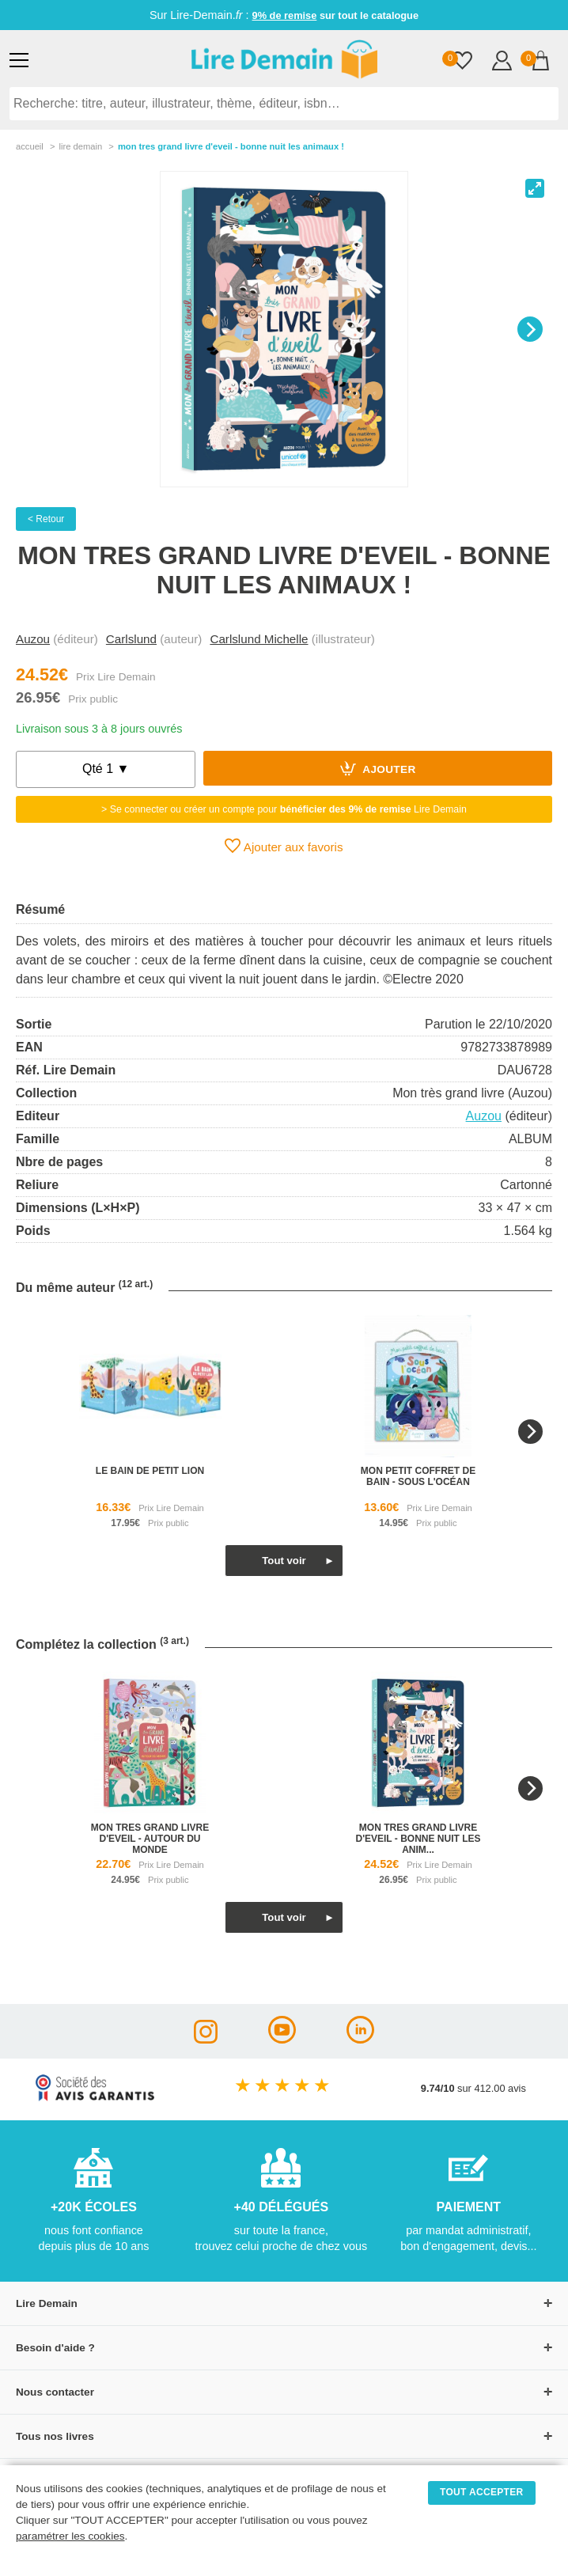 The height and width of the screenshot is (2576, 568). Describe the element at coordinates (70, 2536) in the screenshot. I see `paramétrer les cookies` at that location.